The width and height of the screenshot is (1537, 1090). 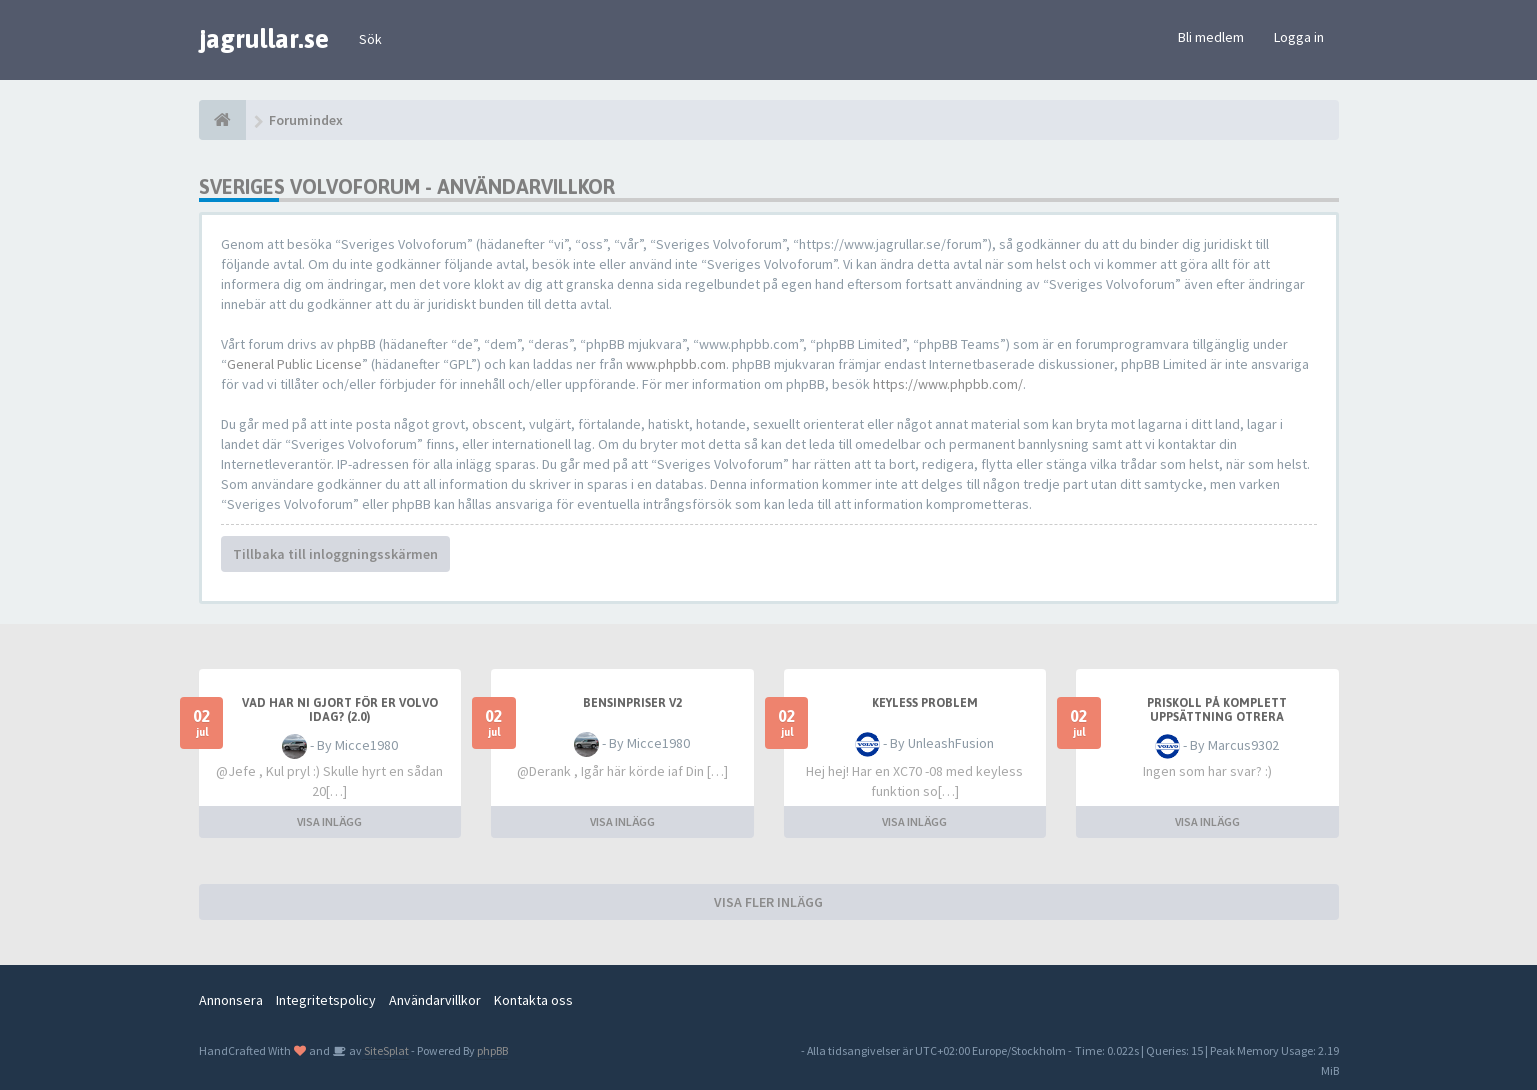 What do you see at coordinates (948, 384) in the screenshot?
I see `https://www.phpbb.com/` at bounding box center [948, 384].